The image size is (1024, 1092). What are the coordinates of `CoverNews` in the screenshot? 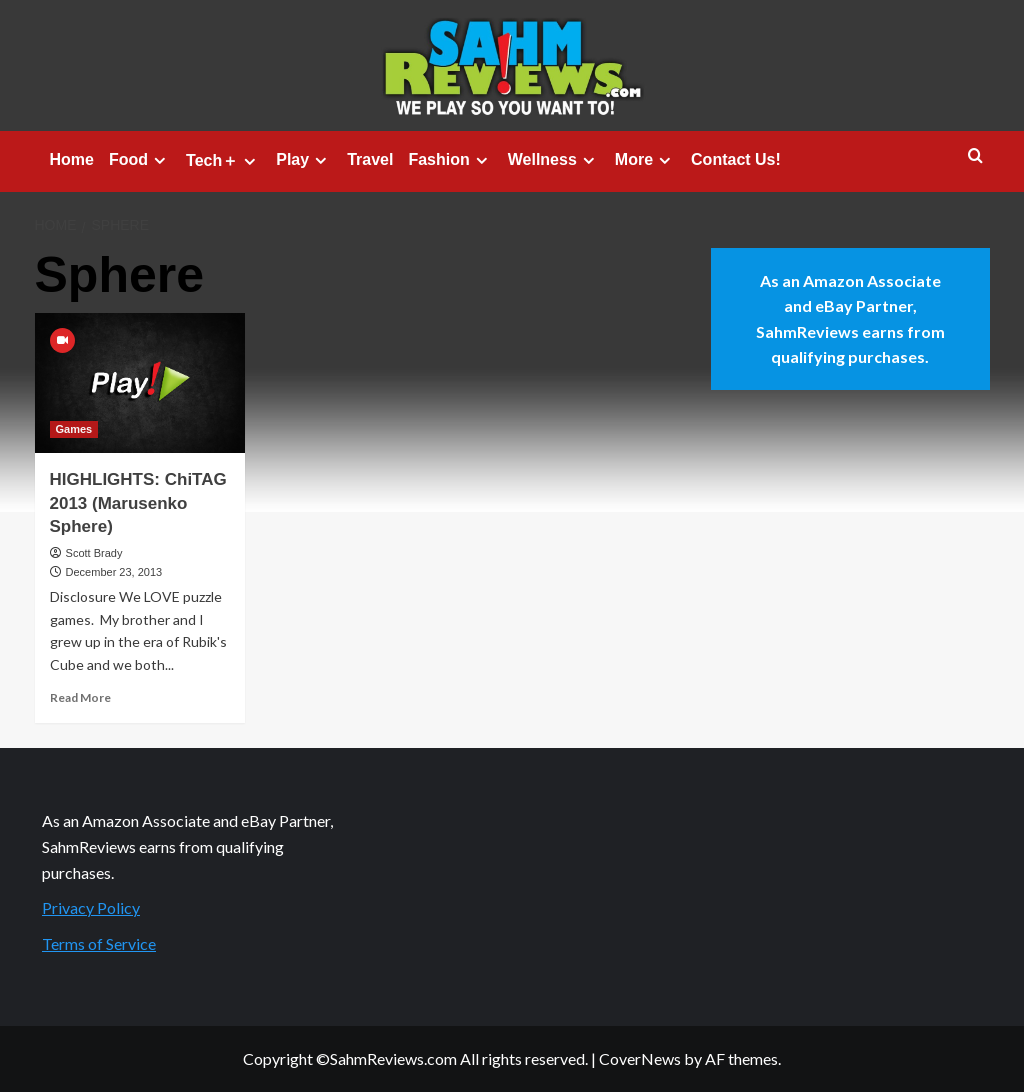 It's located at (640, 1058).